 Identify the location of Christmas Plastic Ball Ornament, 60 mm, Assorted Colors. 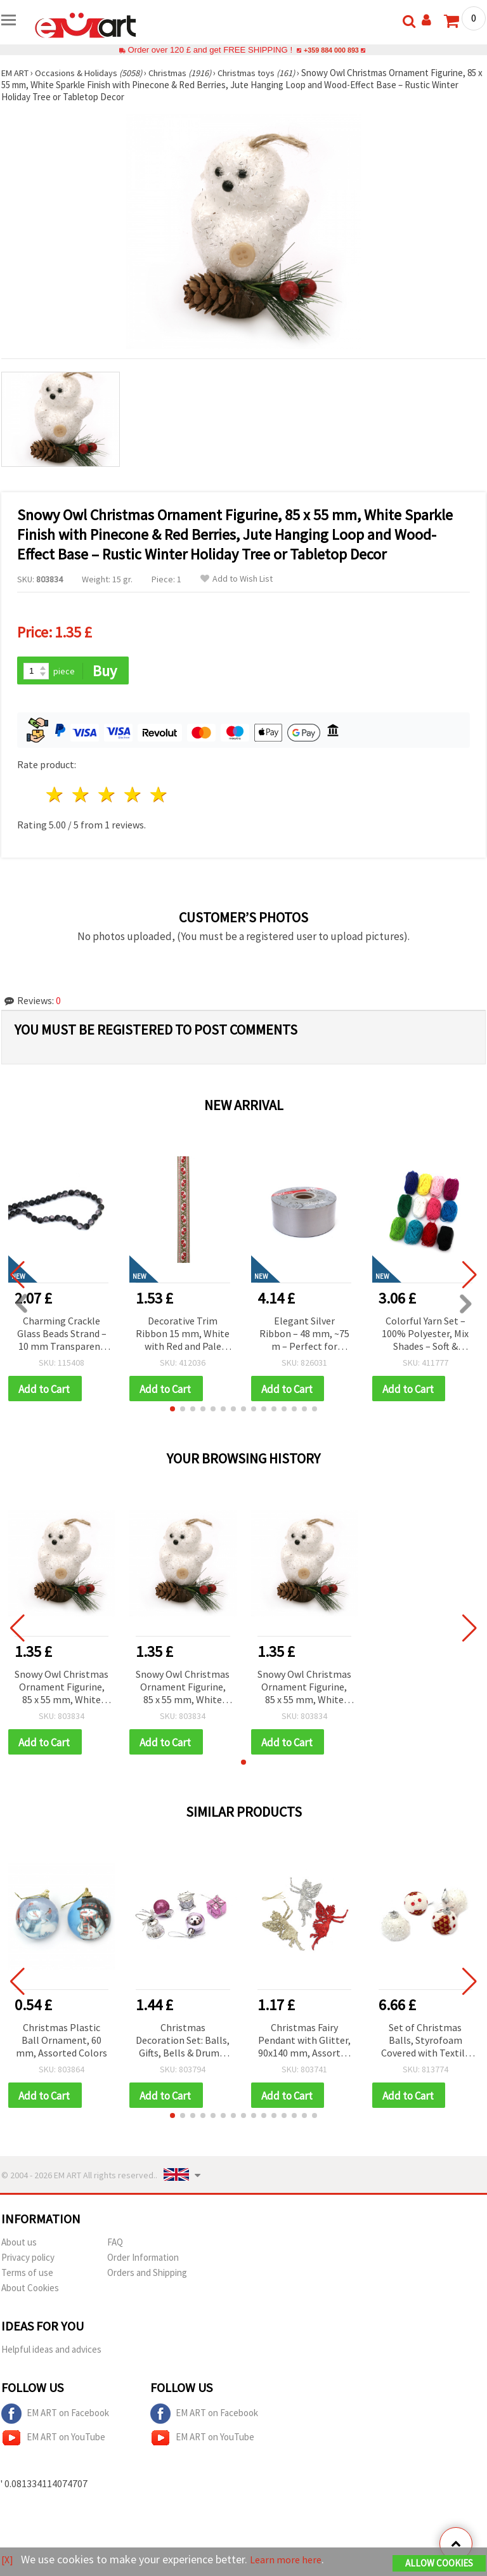
(61, 2043).